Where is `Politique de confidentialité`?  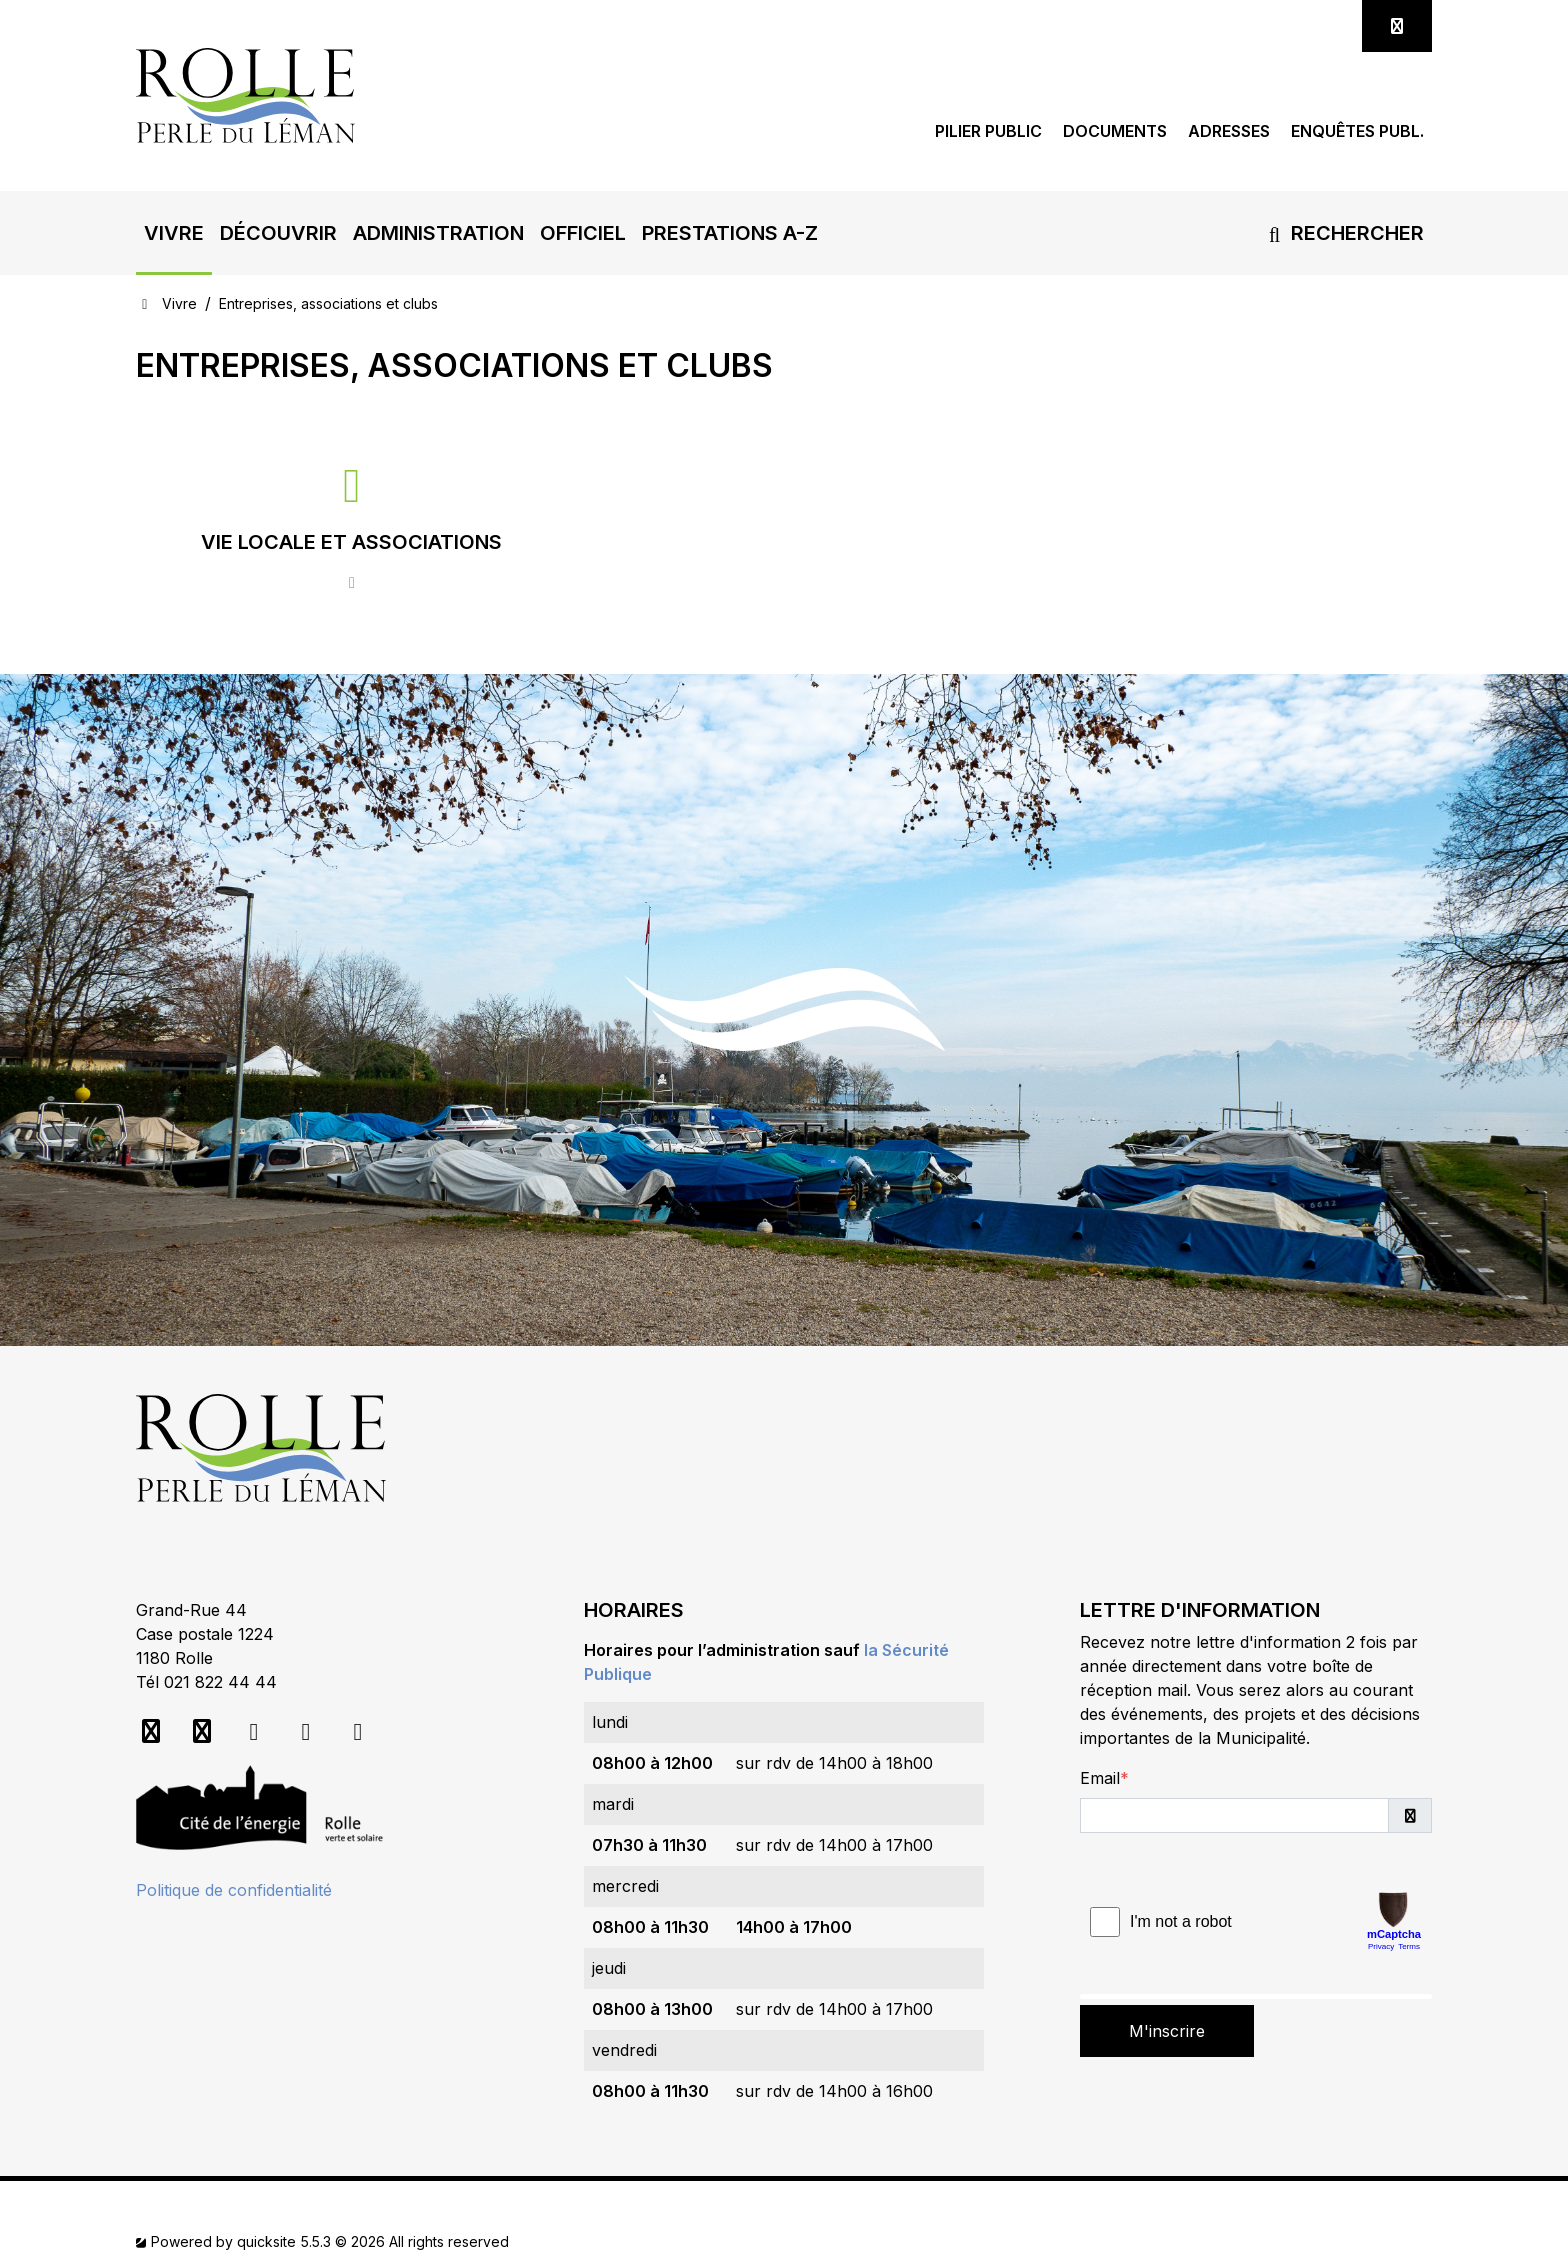
Politique de confidentialité is located at coordinates (234, 1890).